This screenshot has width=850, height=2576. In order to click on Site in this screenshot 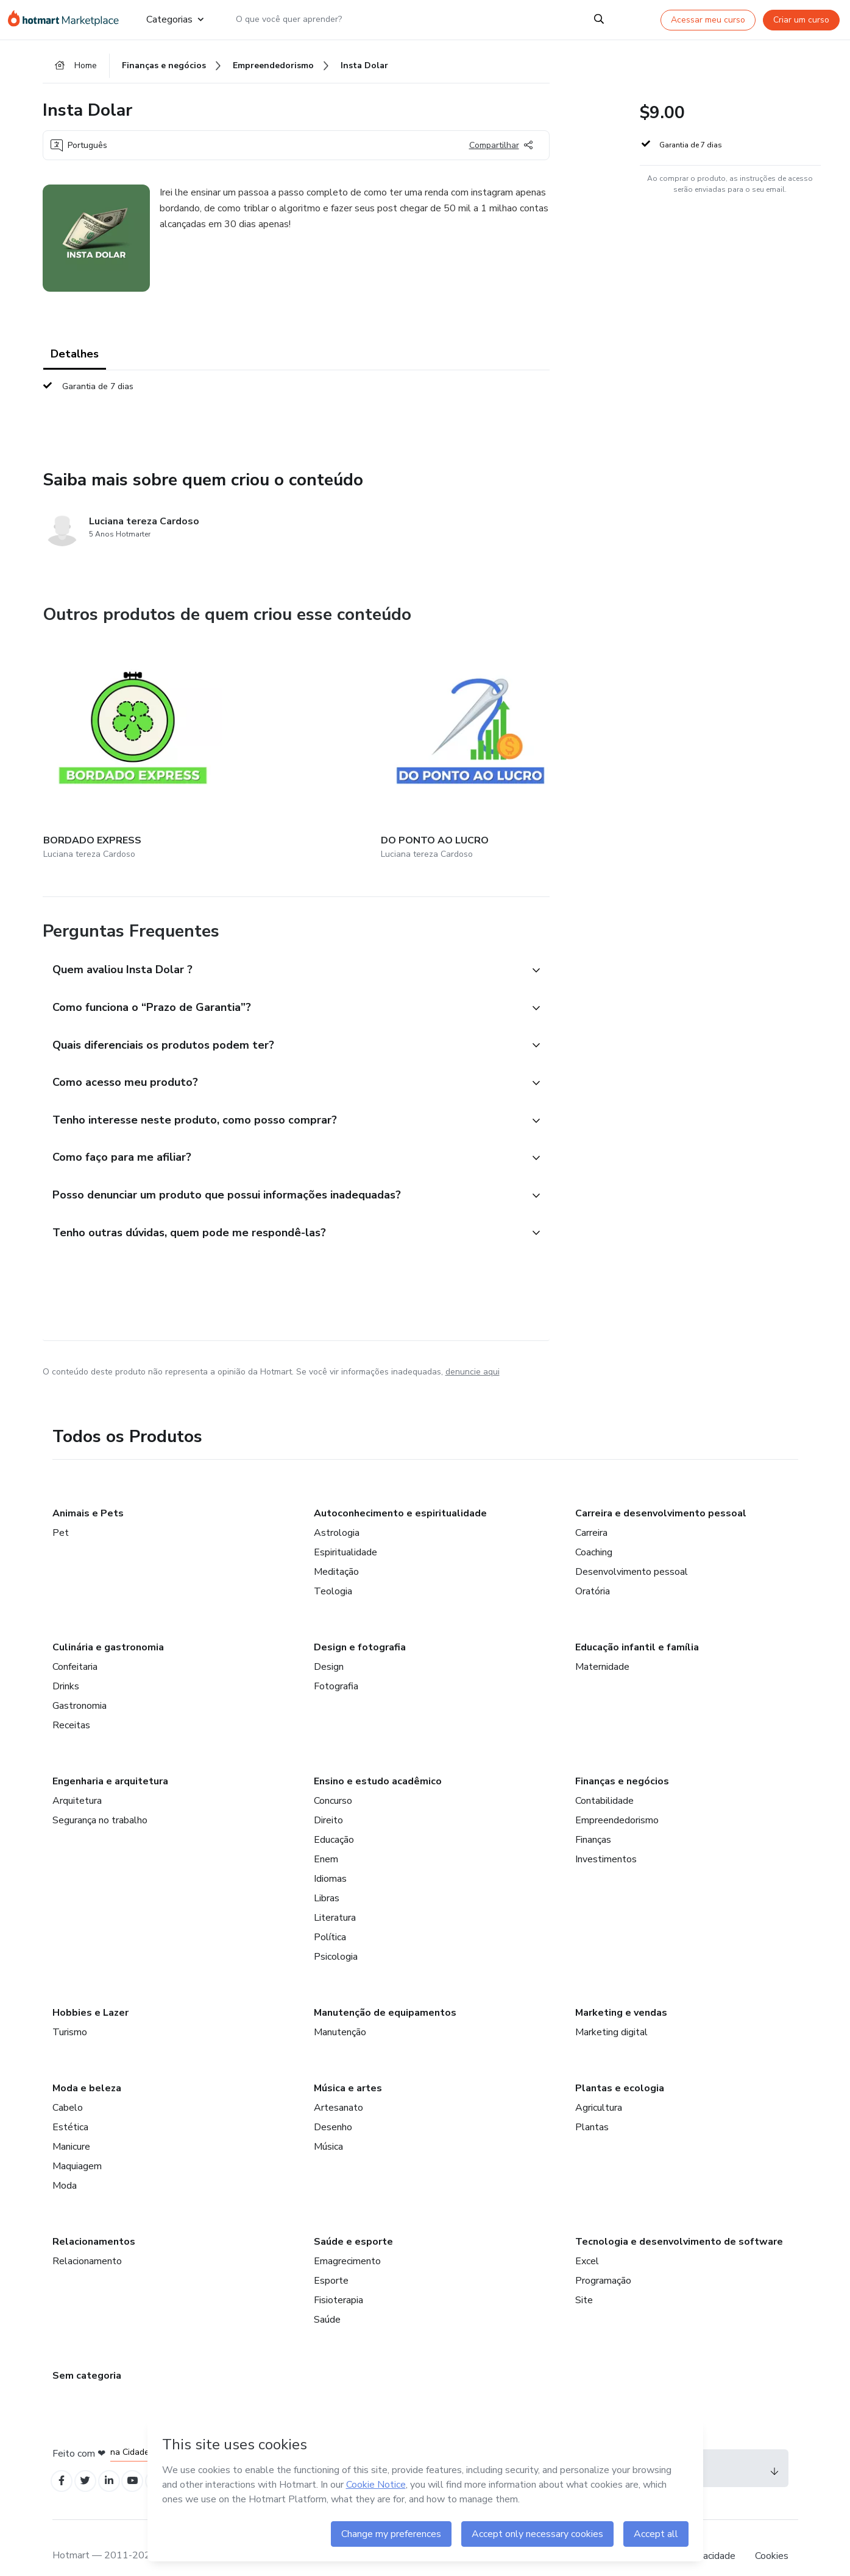, I will do `click(584, 2280)`.